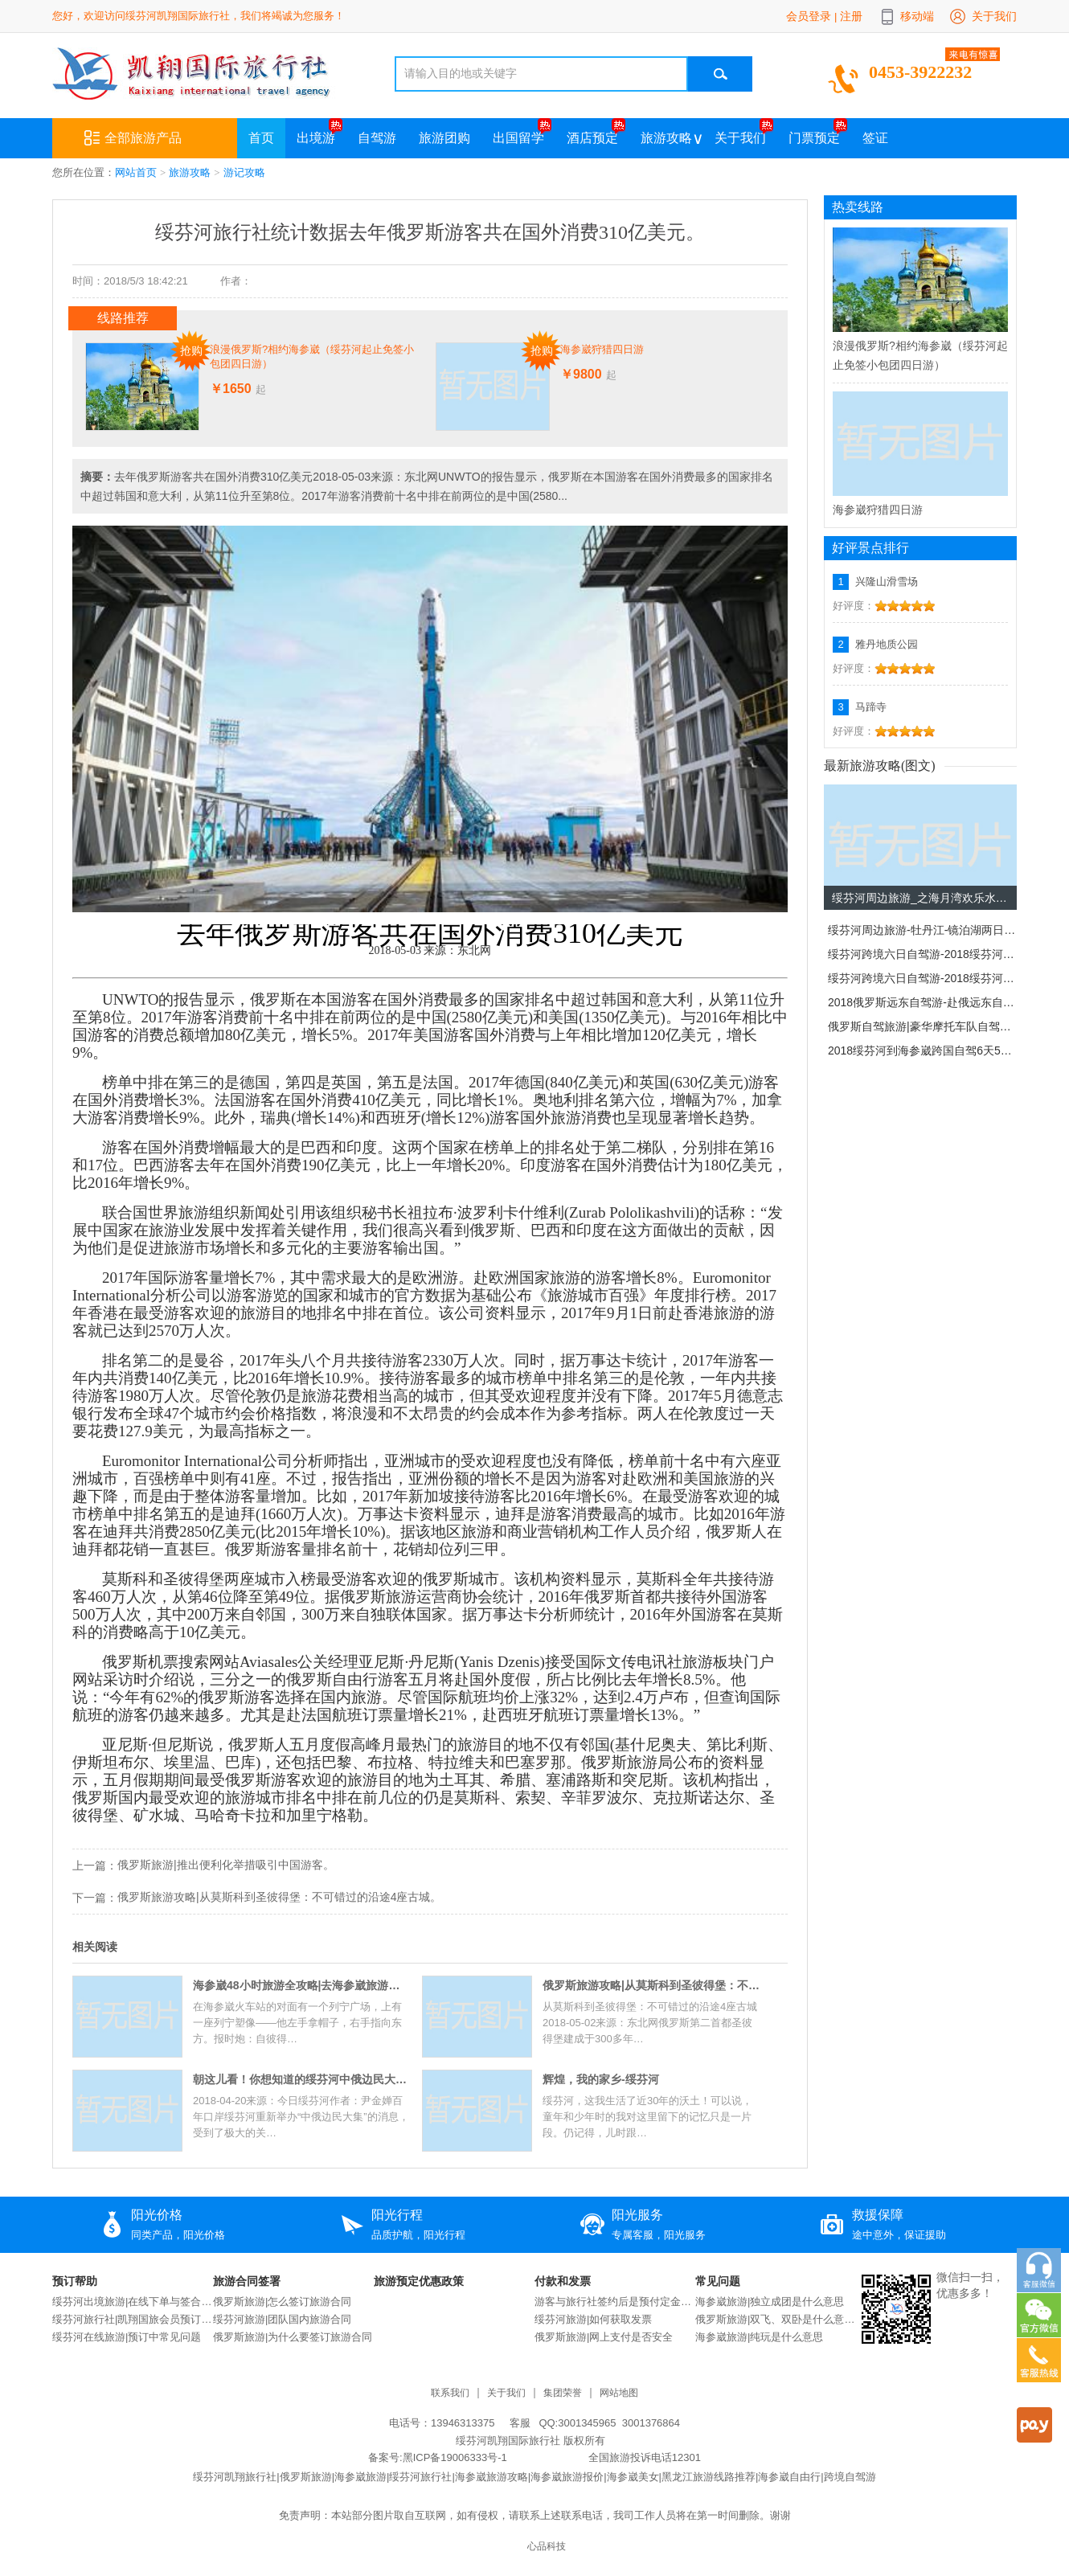 Image resolution: width=1069 pixels, height=2576 pixels. I want to click on 游记攻略, so click(244, 172).